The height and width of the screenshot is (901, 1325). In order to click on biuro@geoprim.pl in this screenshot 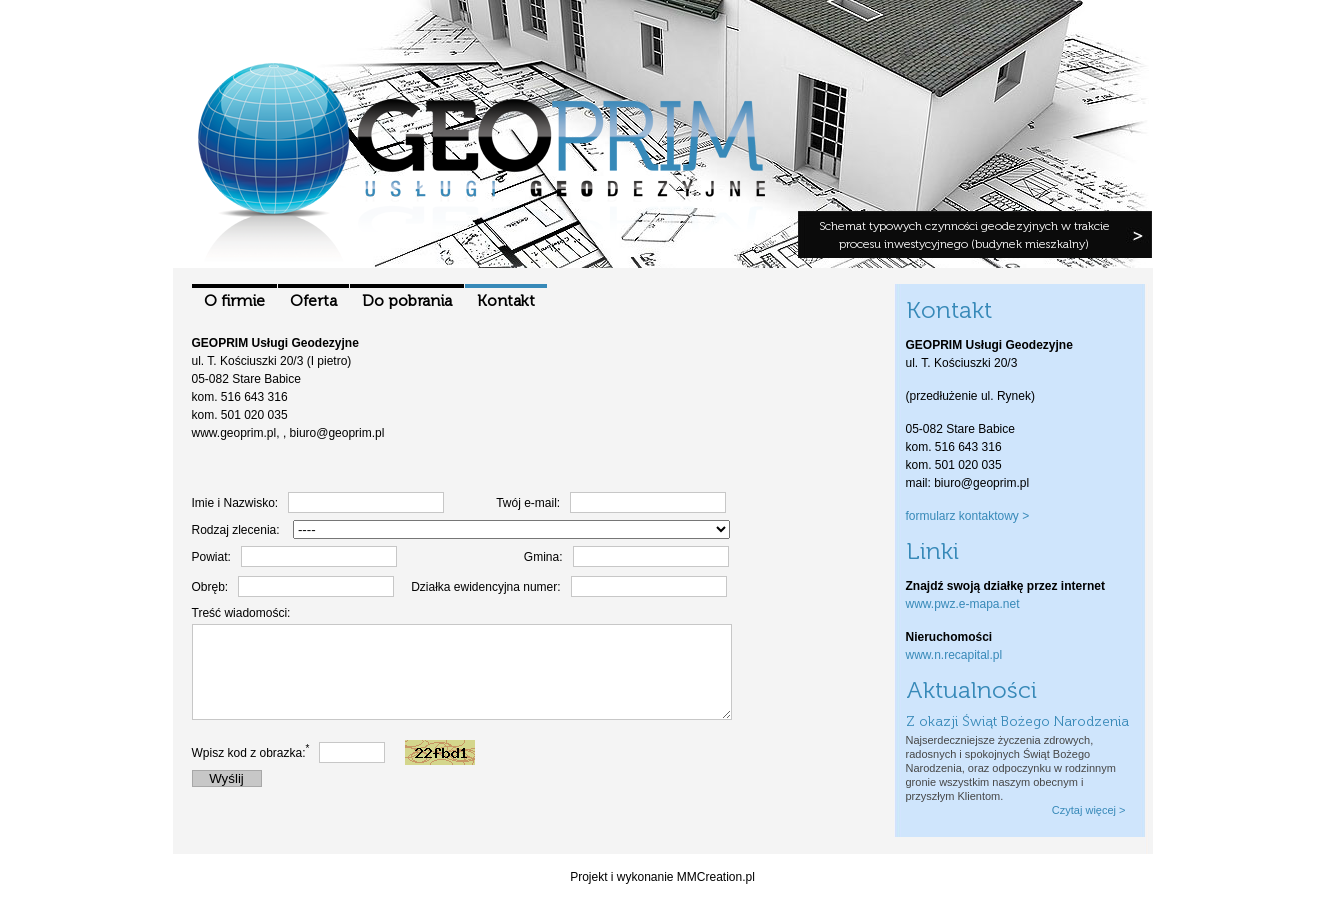, I will do `click(981, 483)`.